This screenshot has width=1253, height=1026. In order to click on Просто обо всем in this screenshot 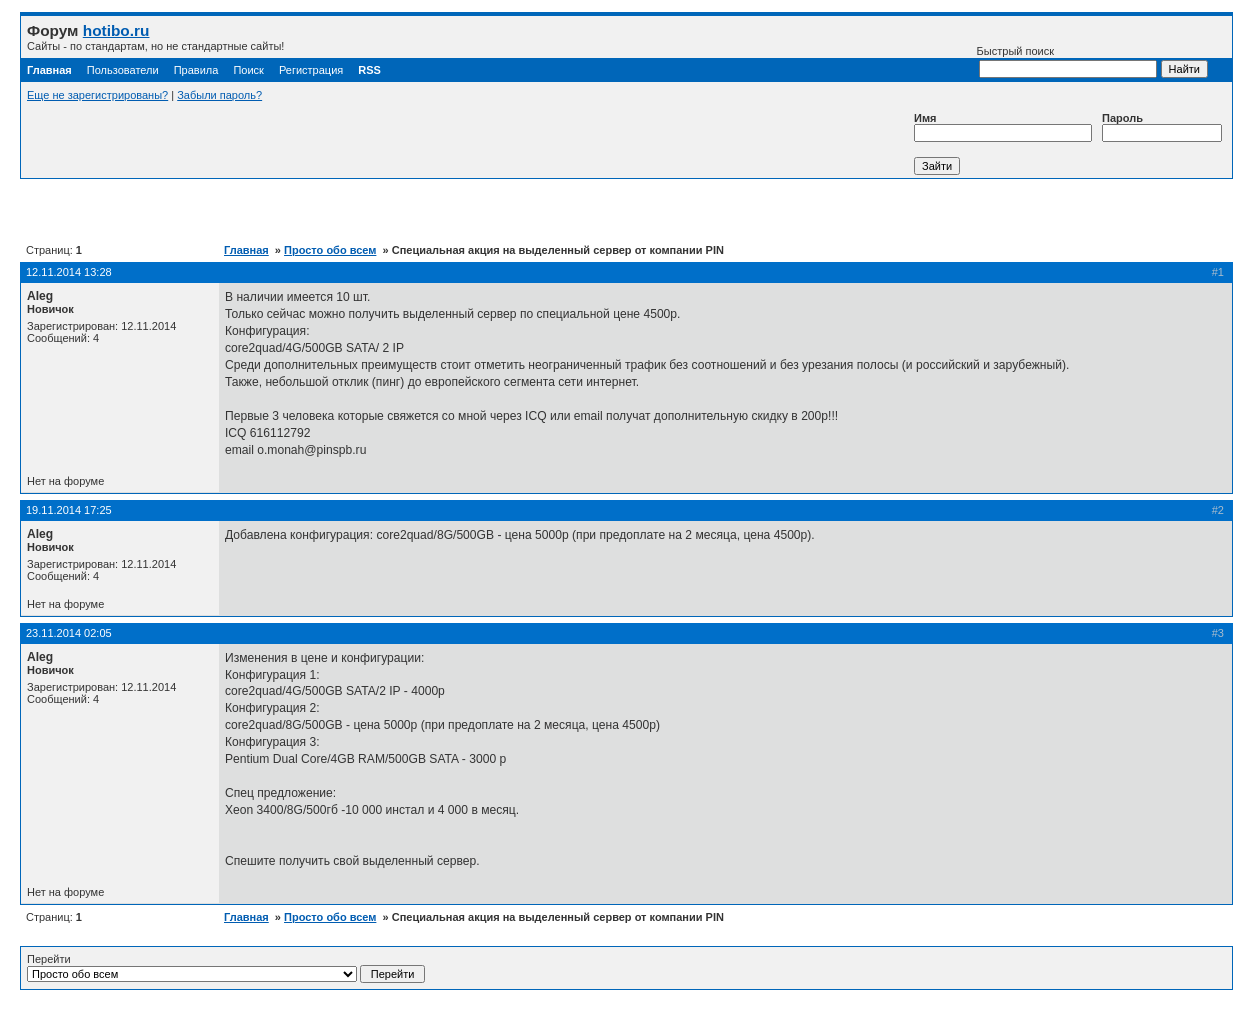, I will do `click(330, 250)`.